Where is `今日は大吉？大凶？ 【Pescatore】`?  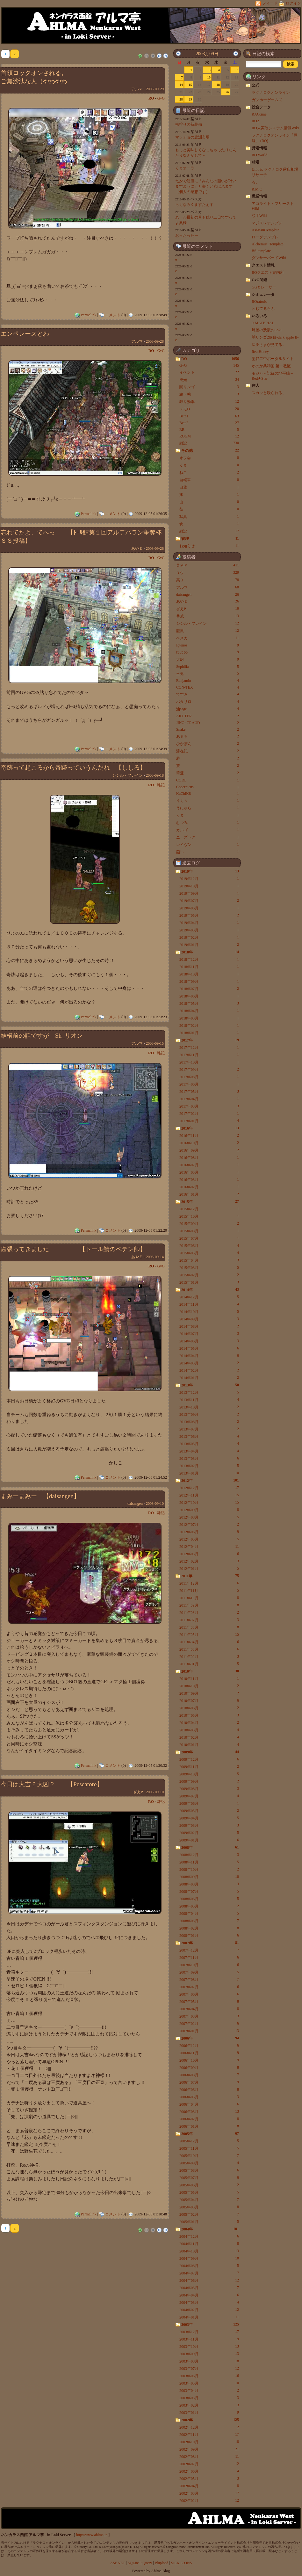
今日は大吉？大凶？ 【Pescatore】 is located at coordinates (52, 1784).